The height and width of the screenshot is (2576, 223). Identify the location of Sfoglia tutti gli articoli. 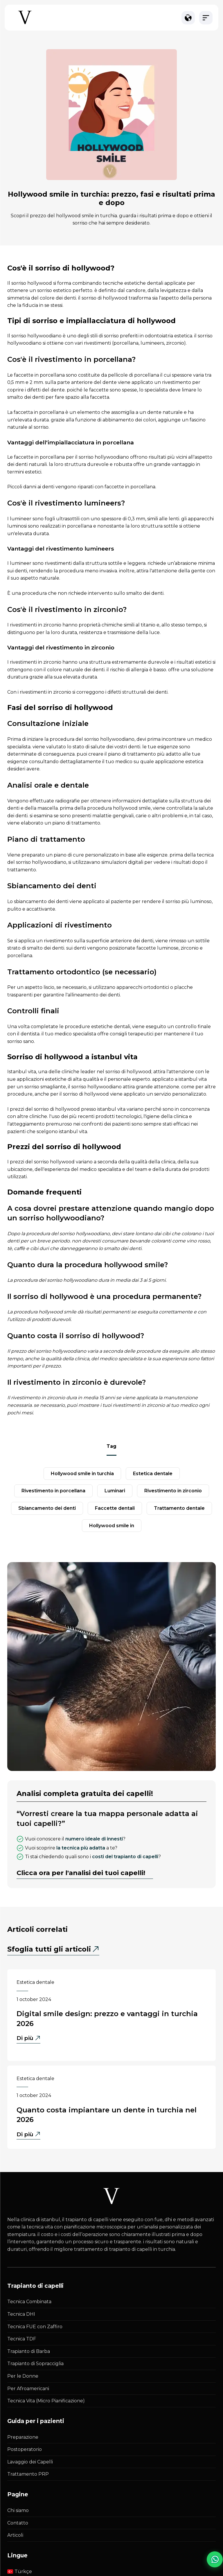
(49, 1949).